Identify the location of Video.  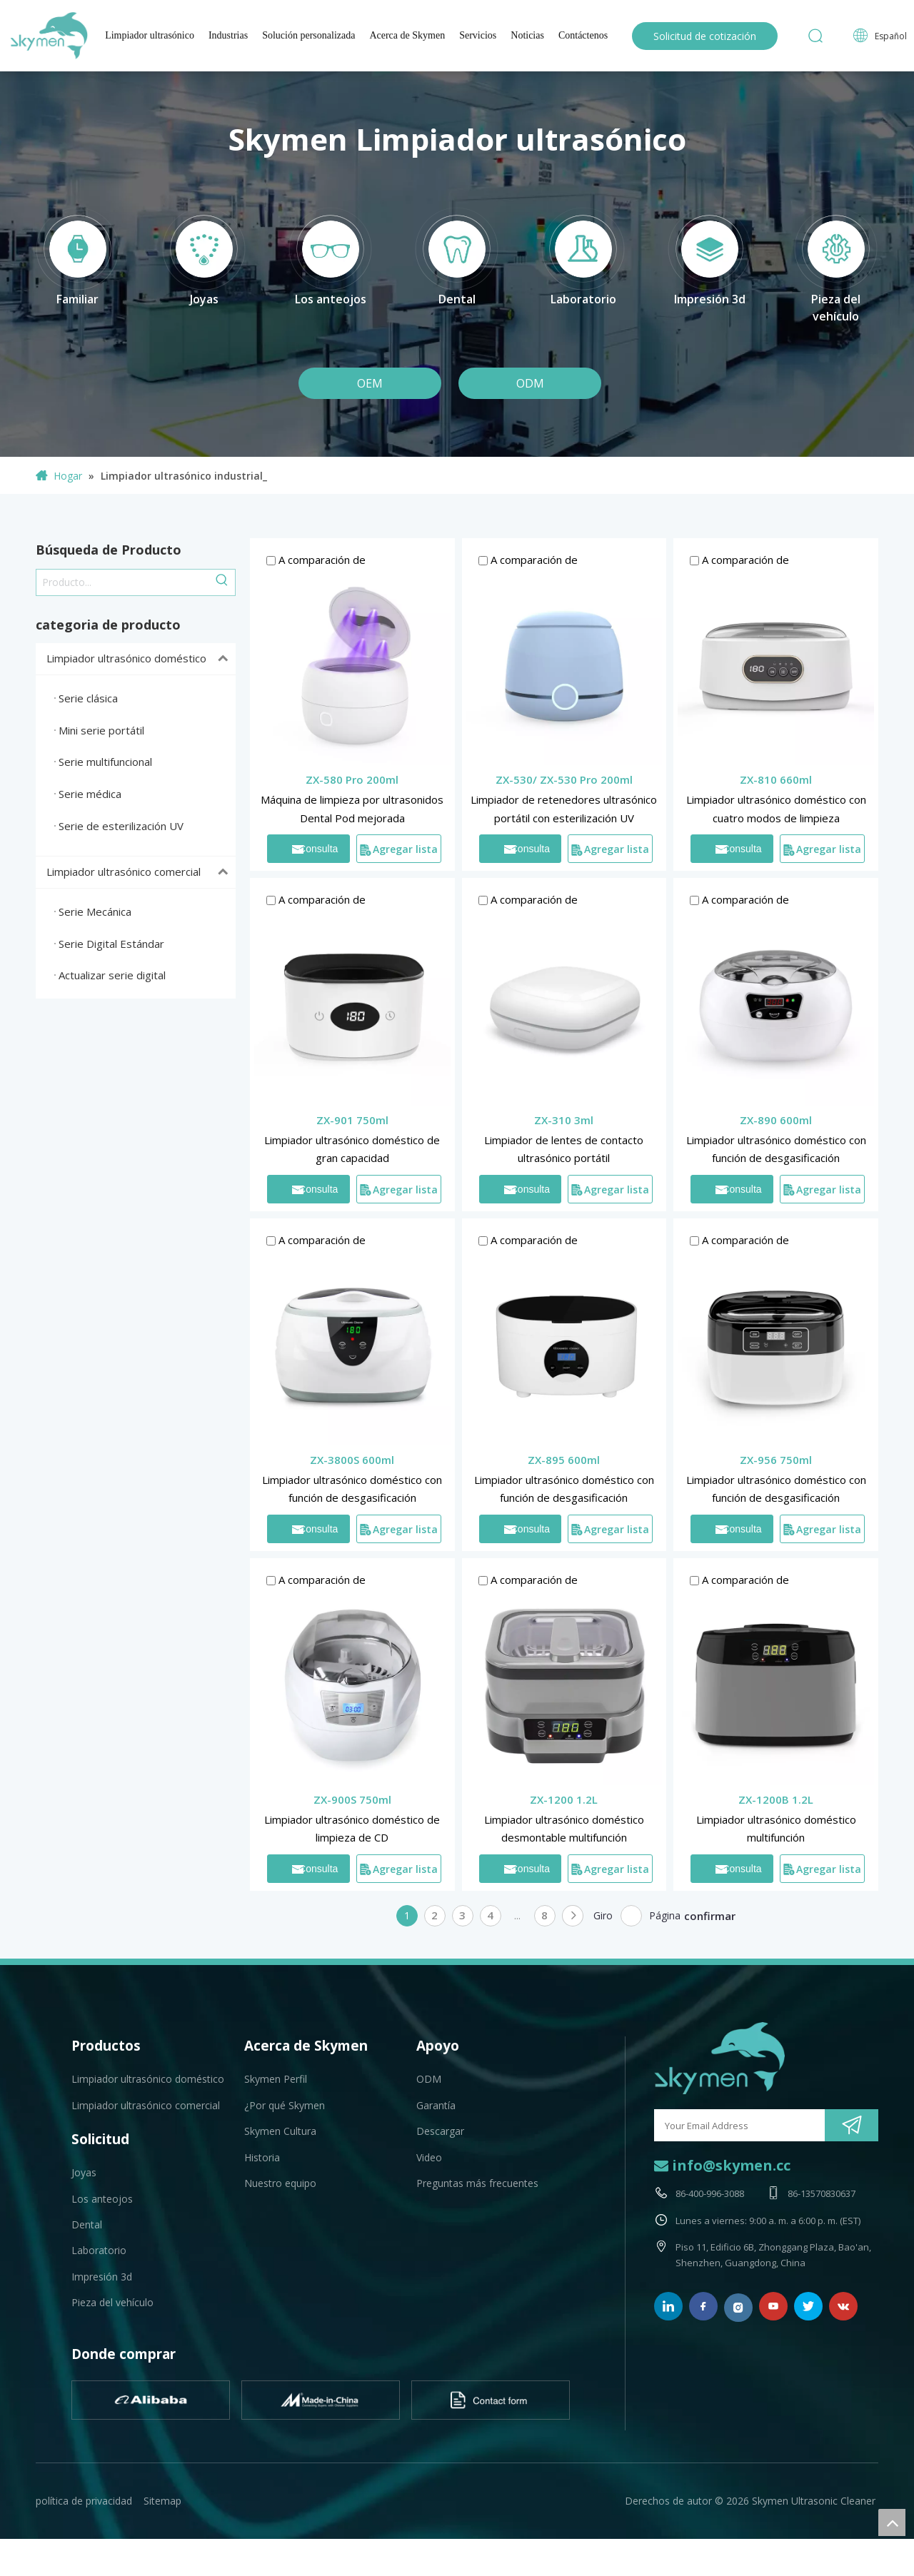
(429, 2157).